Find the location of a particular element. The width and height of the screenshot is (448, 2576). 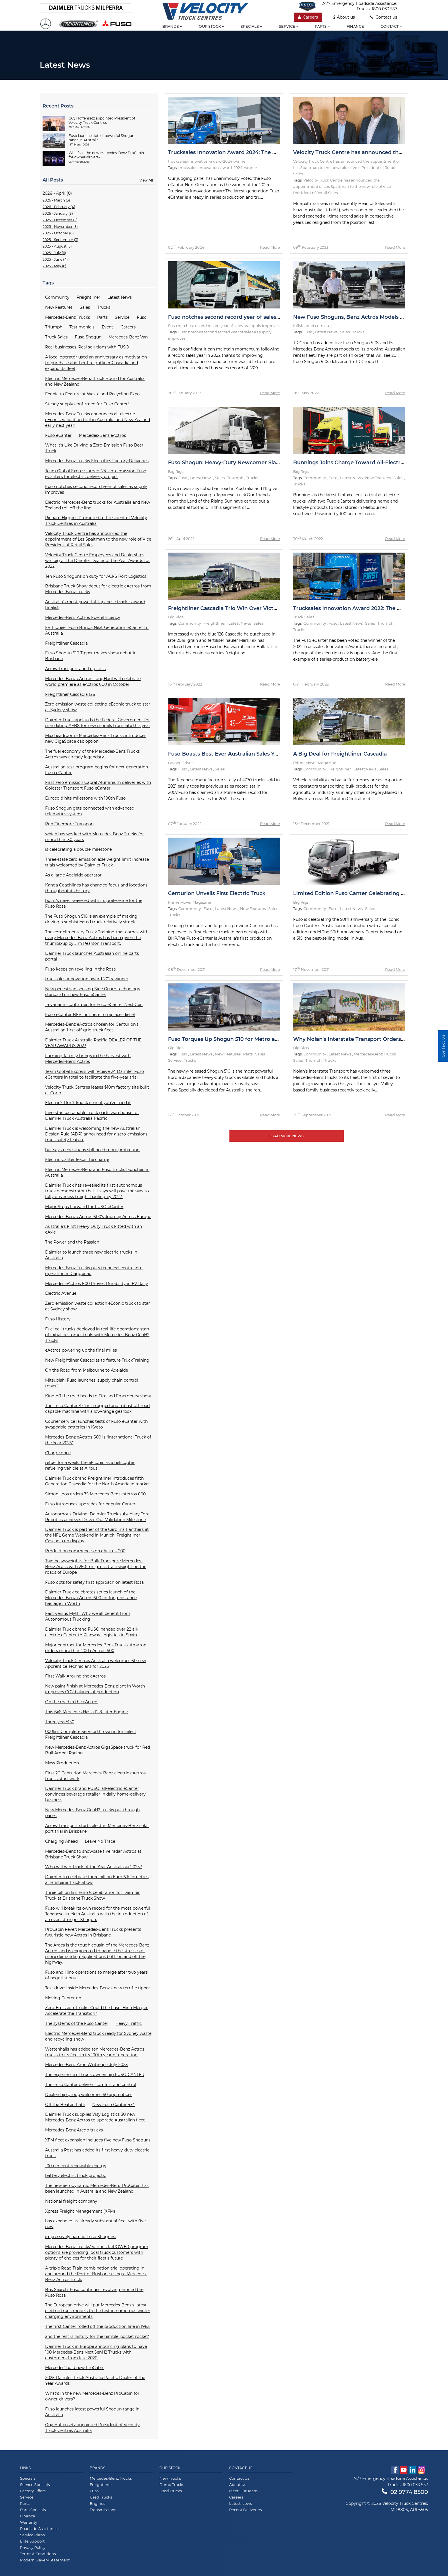

Fuel cell trucks deployed in real-life operations: start of initial customer trials with Mercedes-Benz GenH2 Trucks is located at coordinates (97, 1334).